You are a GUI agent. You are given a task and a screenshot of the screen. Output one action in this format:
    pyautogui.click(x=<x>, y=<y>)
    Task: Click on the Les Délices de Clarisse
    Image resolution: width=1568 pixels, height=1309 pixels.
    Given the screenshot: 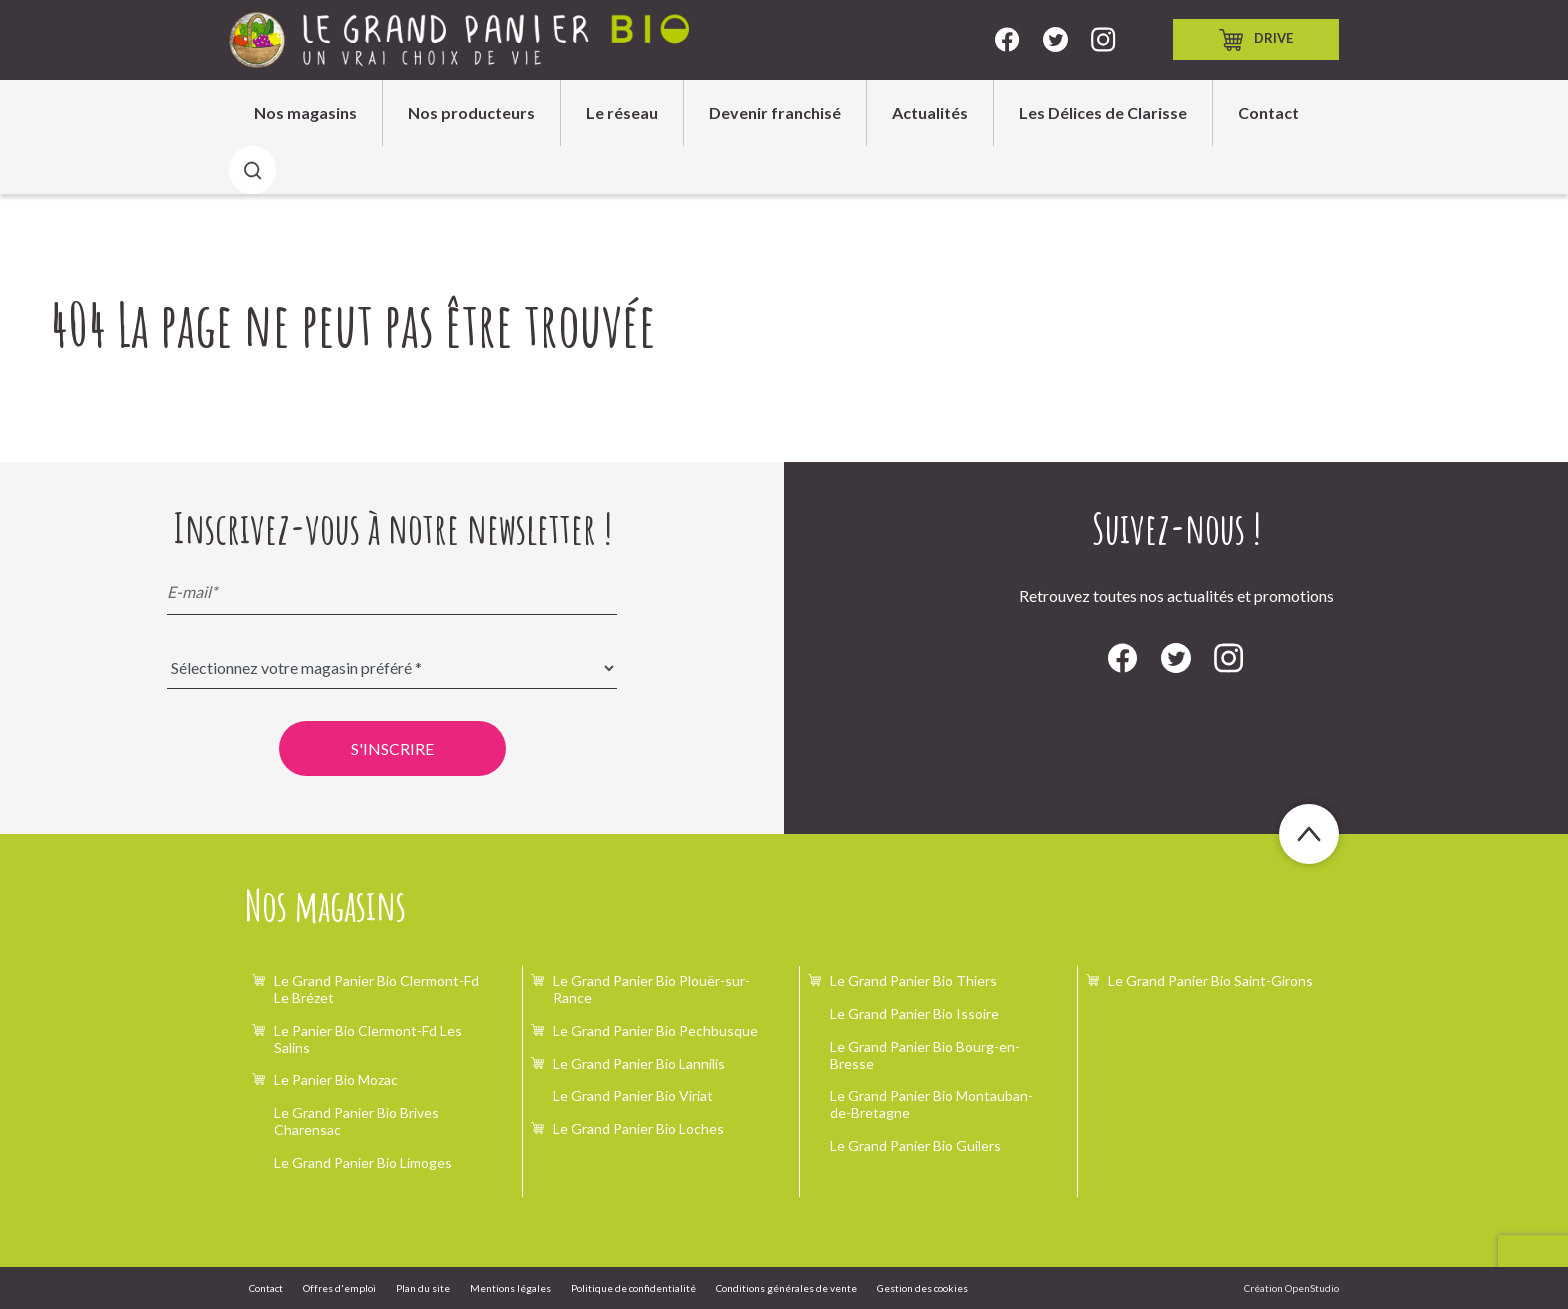 What is the action you would take?
    pyautogui.click(x=1103, y=112)
    